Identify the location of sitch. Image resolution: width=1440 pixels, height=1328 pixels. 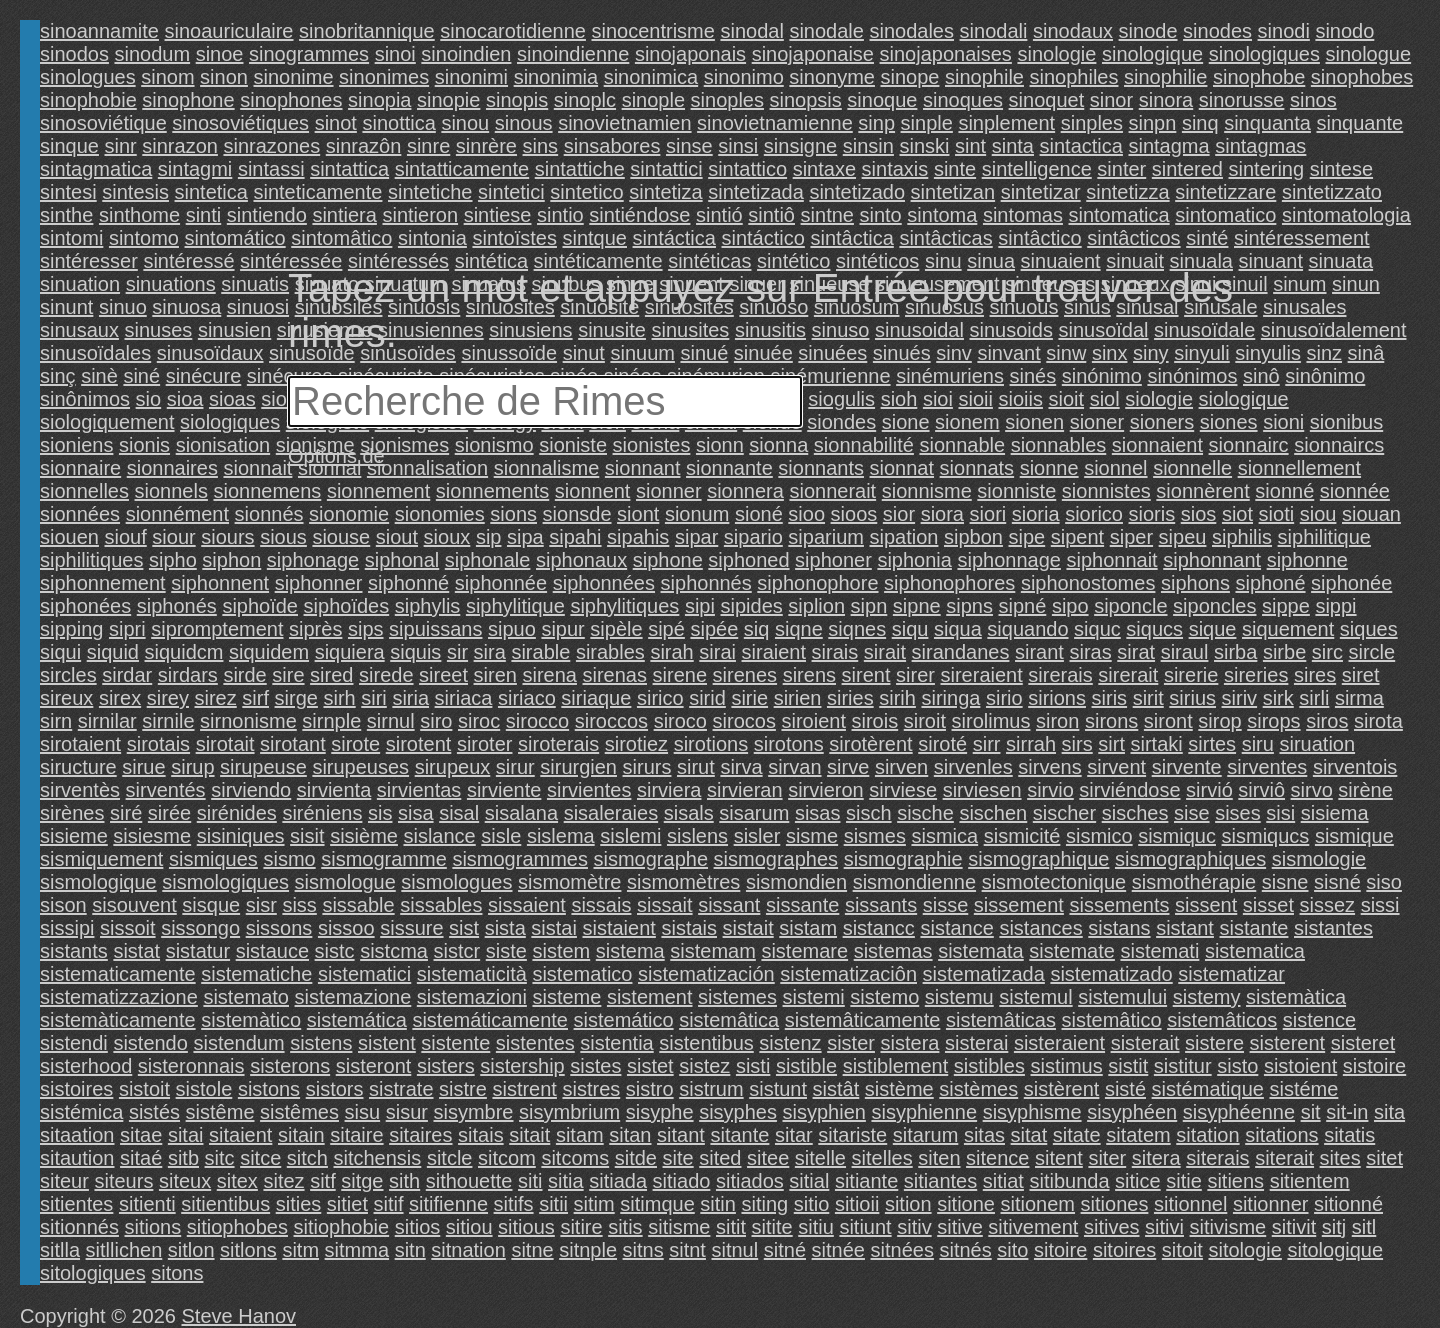
(307, 1158).